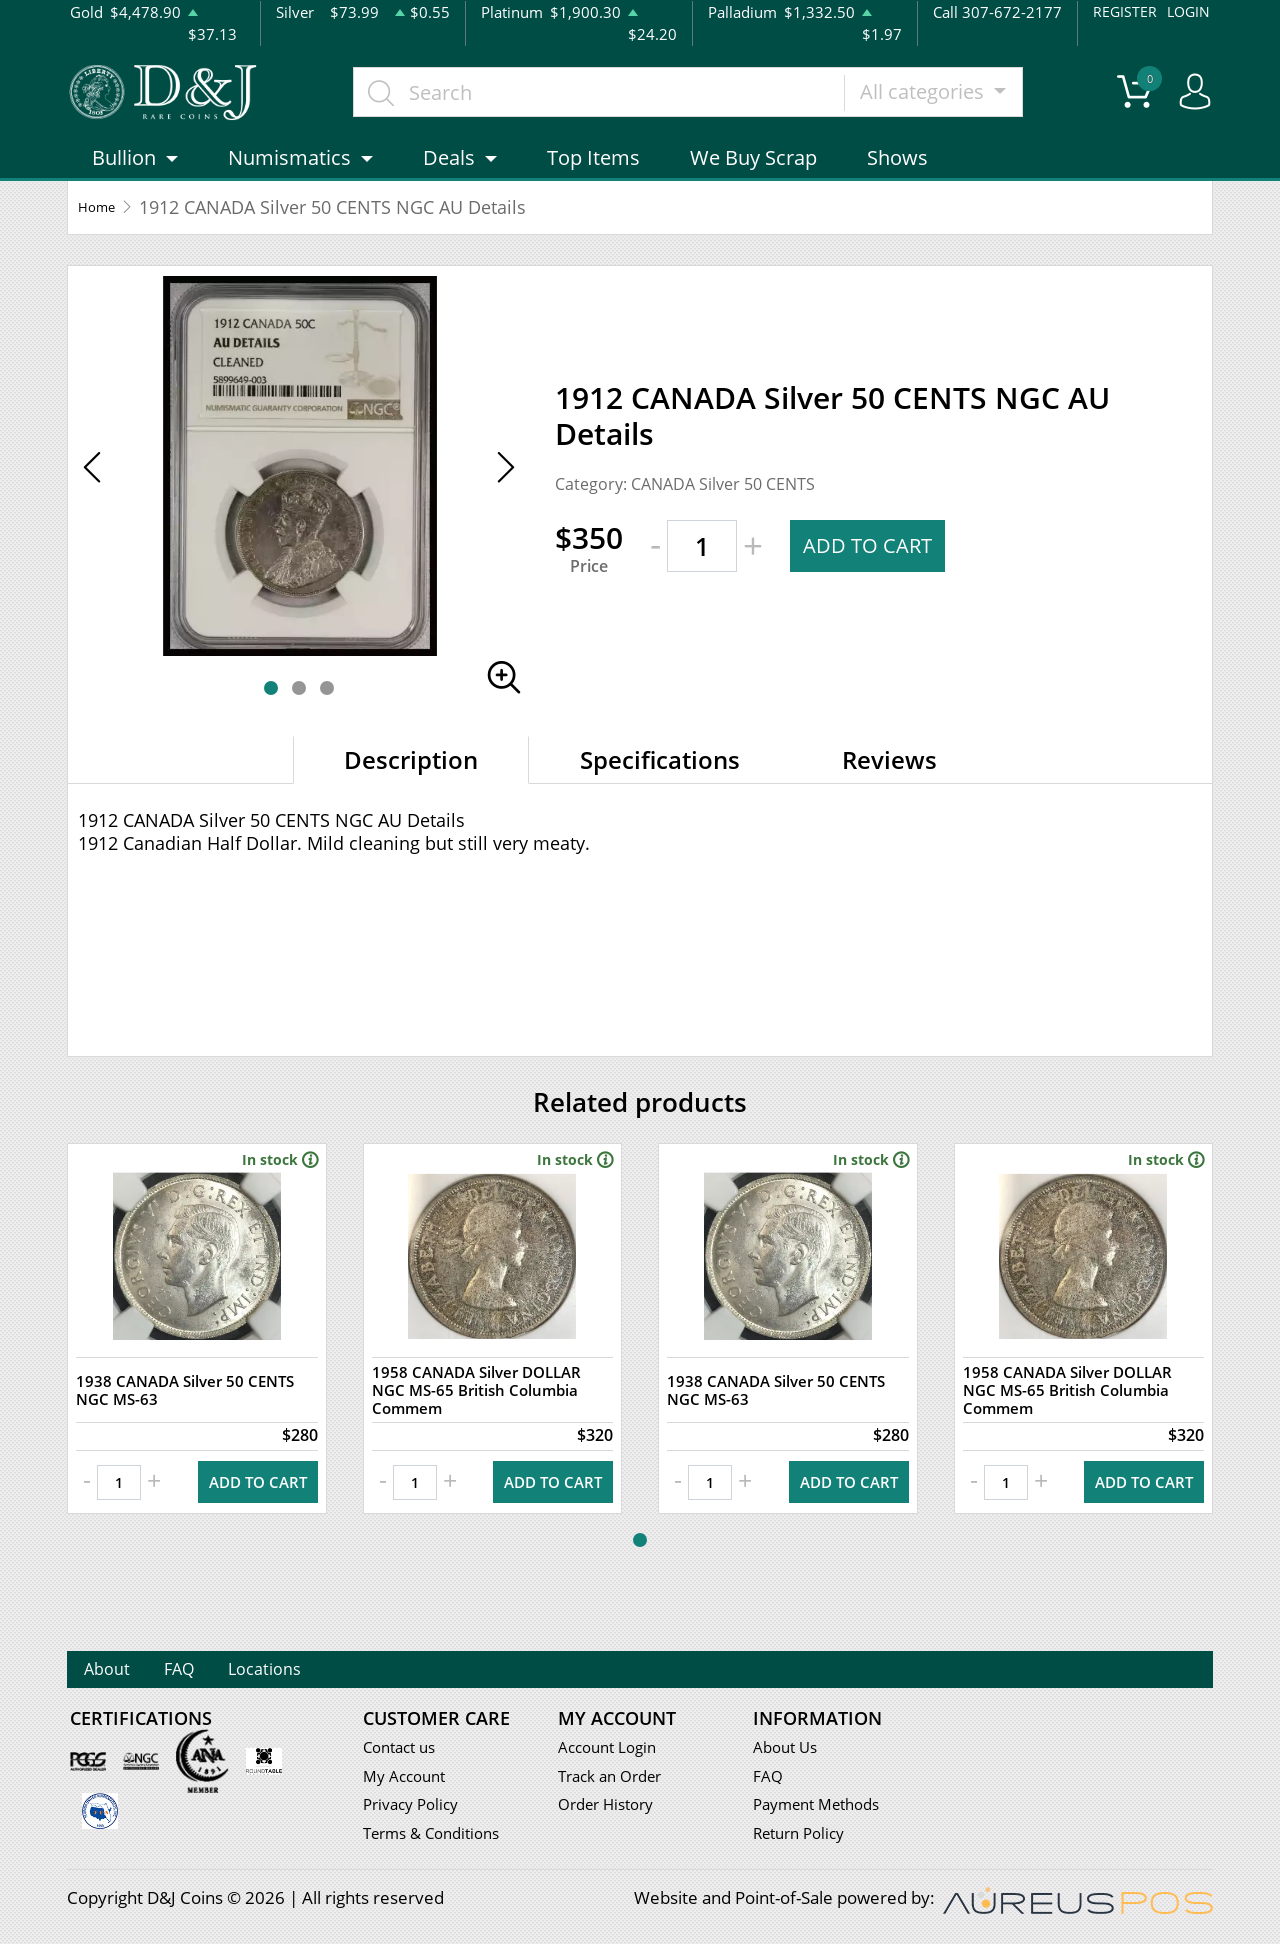 This screenshot has width=1280, height=1944. I want to click on Payment Methods, so click(824, 1808).